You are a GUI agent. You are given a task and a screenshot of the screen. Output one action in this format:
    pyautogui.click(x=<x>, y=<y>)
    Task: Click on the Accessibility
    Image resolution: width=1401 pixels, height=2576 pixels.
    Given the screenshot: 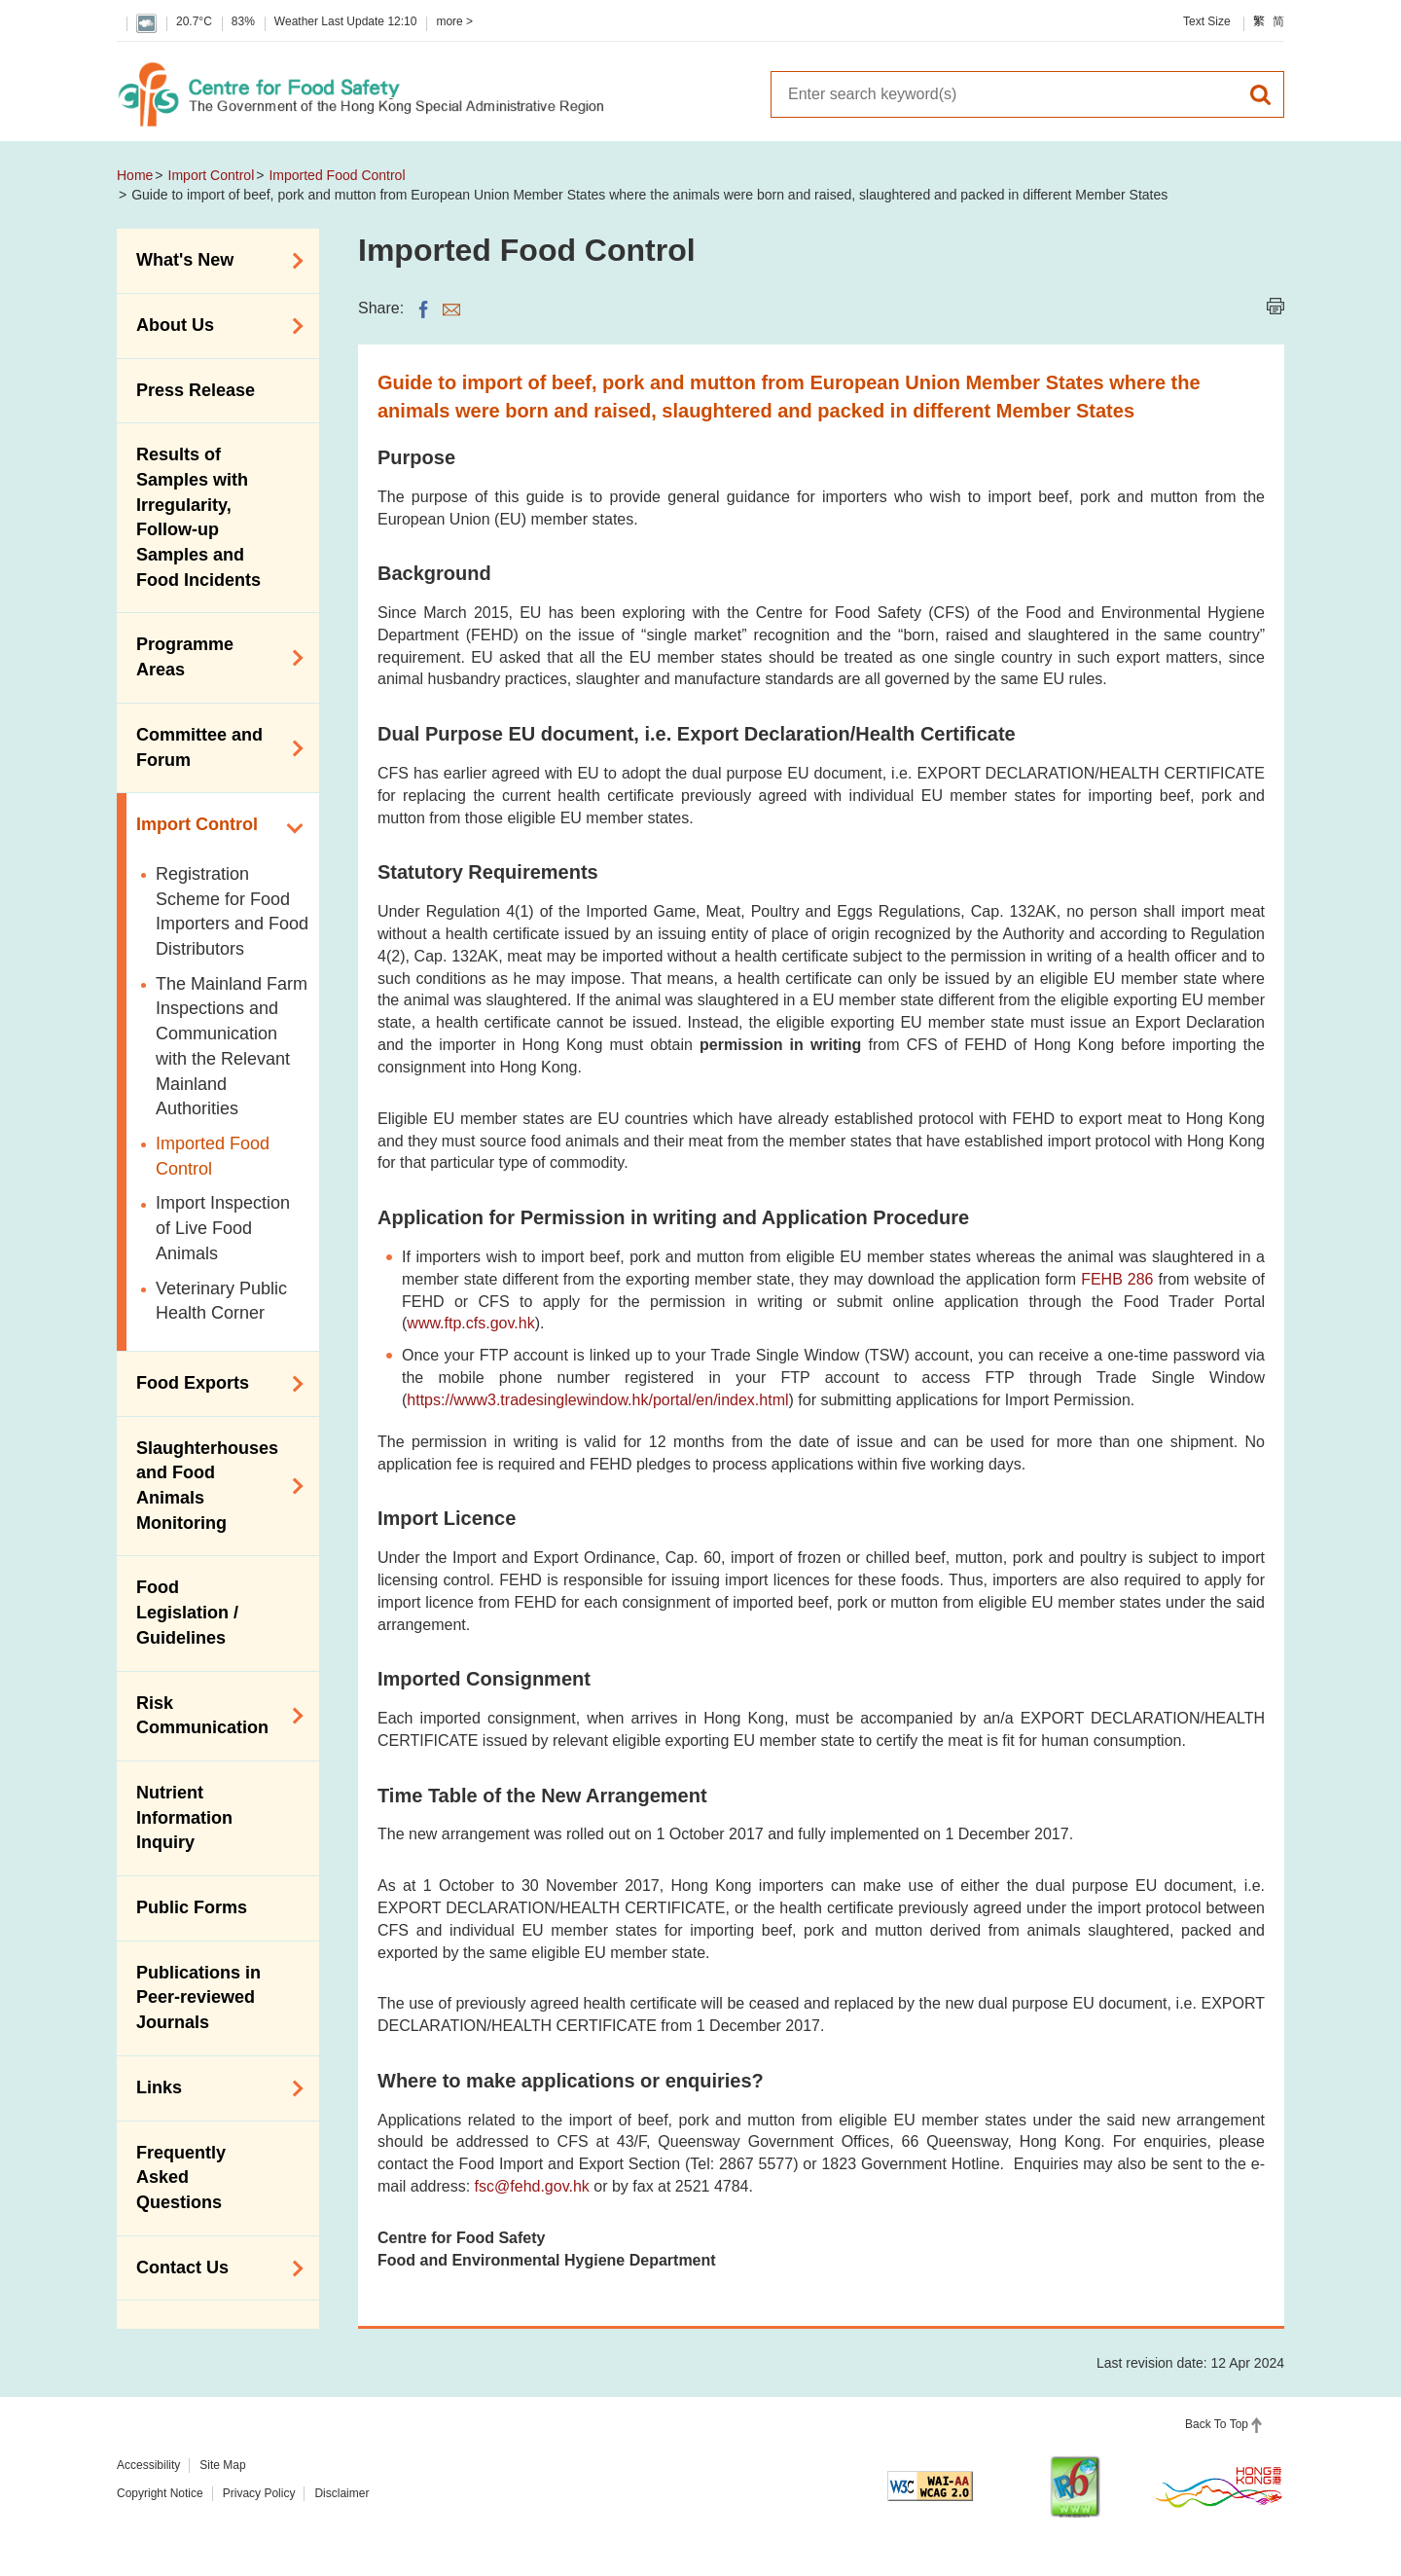 What is the action you would take?
    pyautogui.click(x=148, y=2465)
    